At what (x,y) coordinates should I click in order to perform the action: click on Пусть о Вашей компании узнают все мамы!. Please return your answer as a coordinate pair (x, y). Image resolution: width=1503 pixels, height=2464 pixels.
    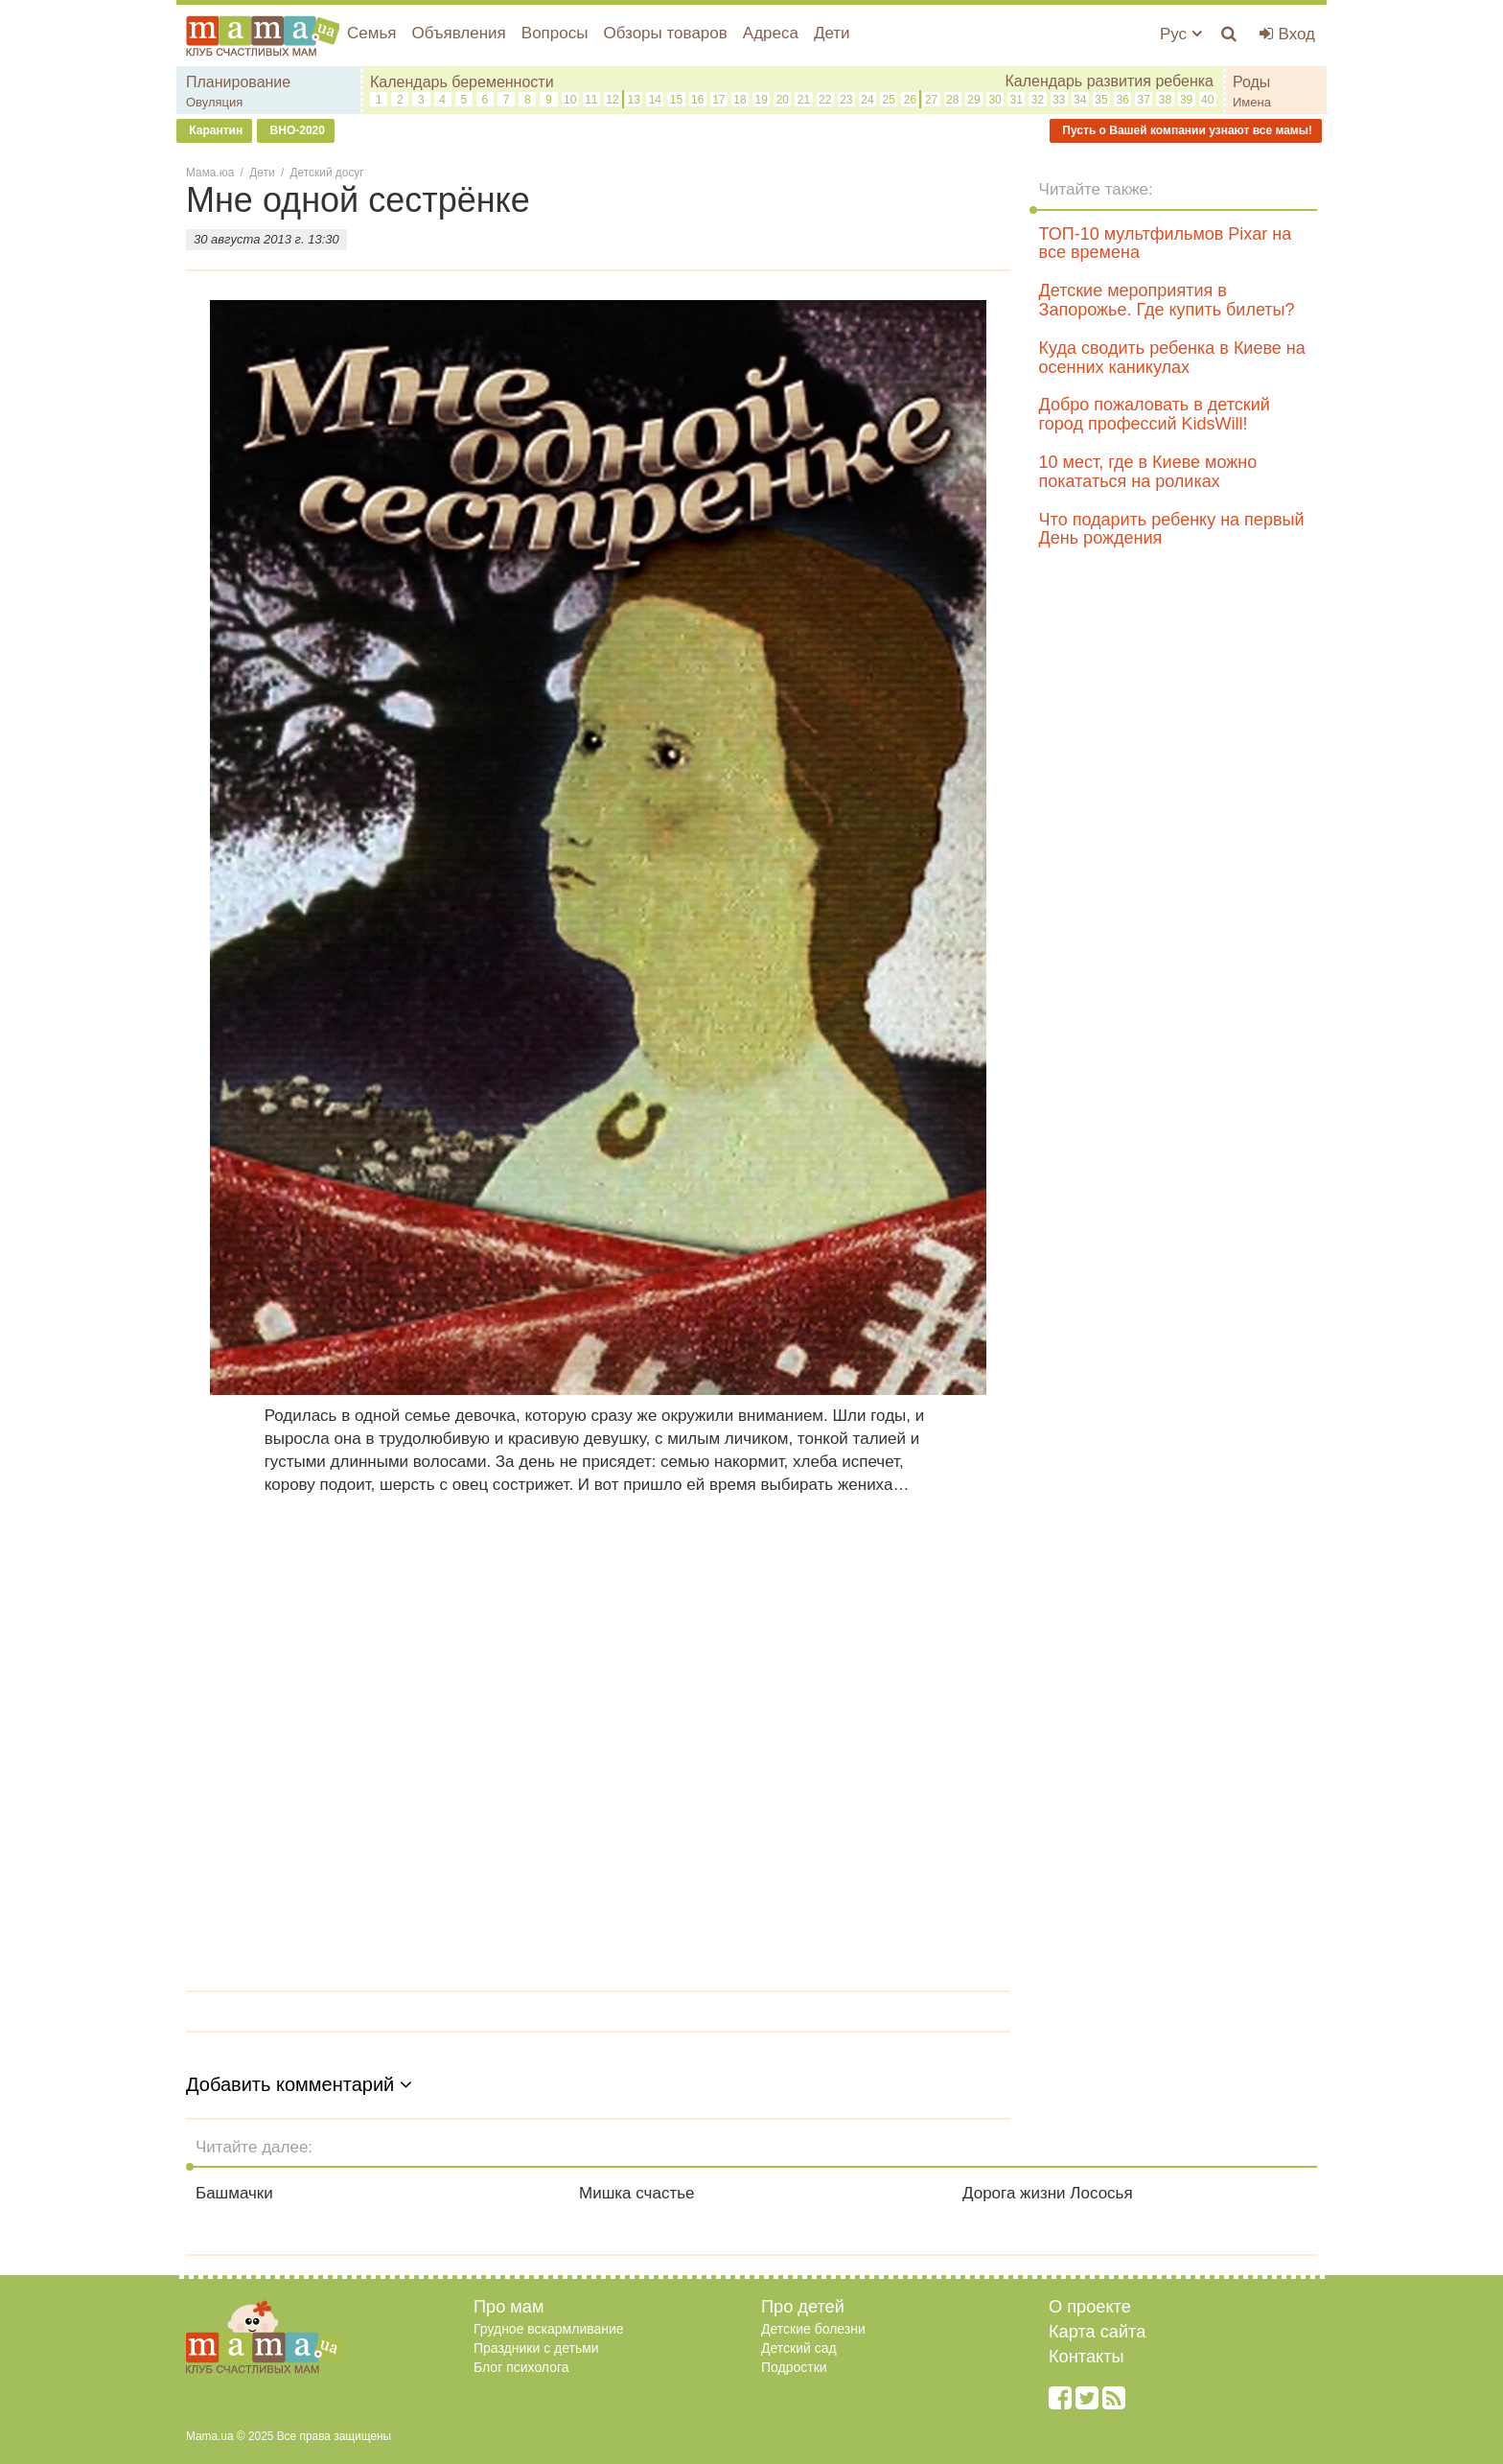
    Looking at the image, I should click on (1185, 130).